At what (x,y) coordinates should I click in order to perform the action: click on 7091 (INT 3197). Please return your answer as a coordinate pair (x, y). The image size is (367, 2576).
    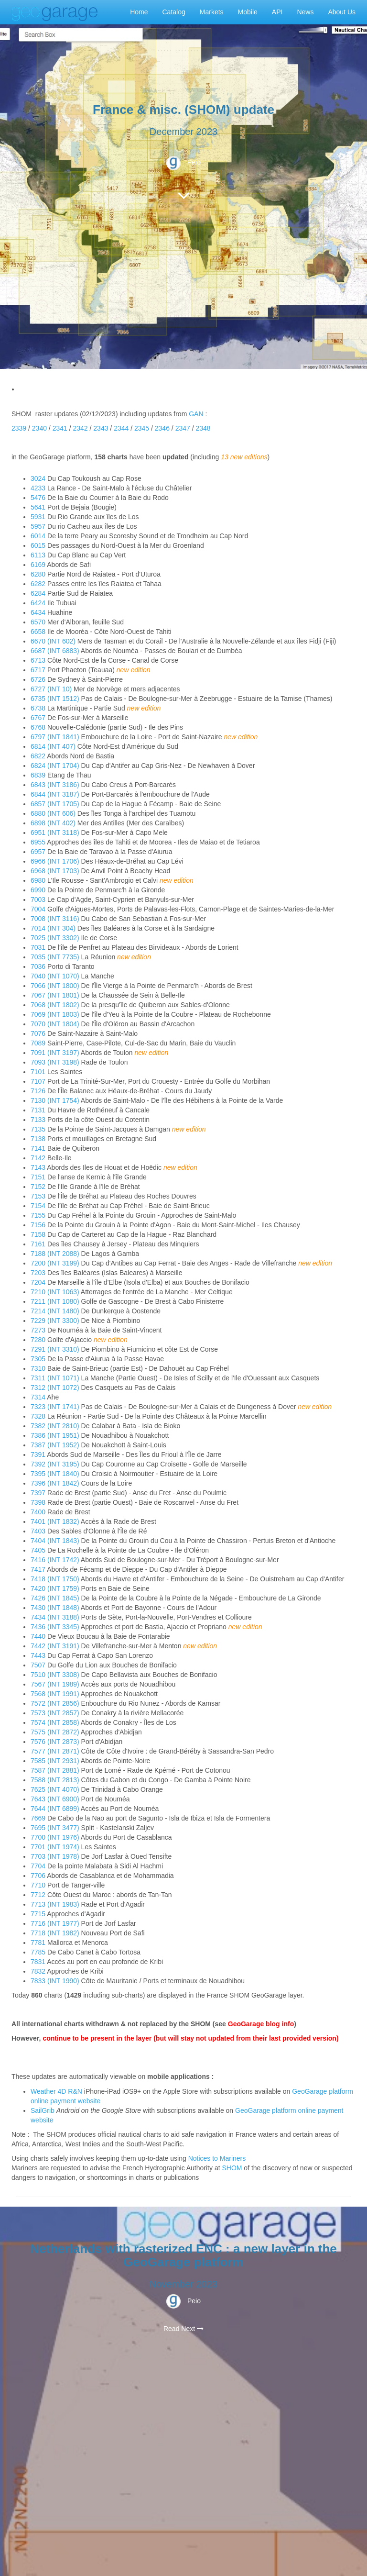
    Looking at the image, I should click on (55, 1052).